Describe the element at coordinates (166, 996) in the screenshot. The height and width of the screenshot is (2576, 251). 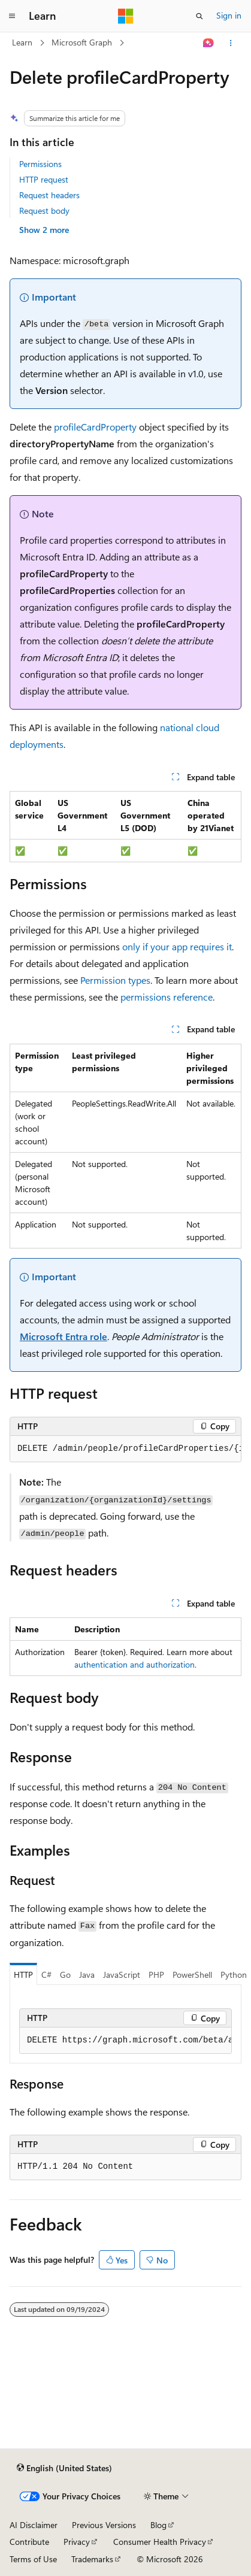
I see `permissions reference` at that location.